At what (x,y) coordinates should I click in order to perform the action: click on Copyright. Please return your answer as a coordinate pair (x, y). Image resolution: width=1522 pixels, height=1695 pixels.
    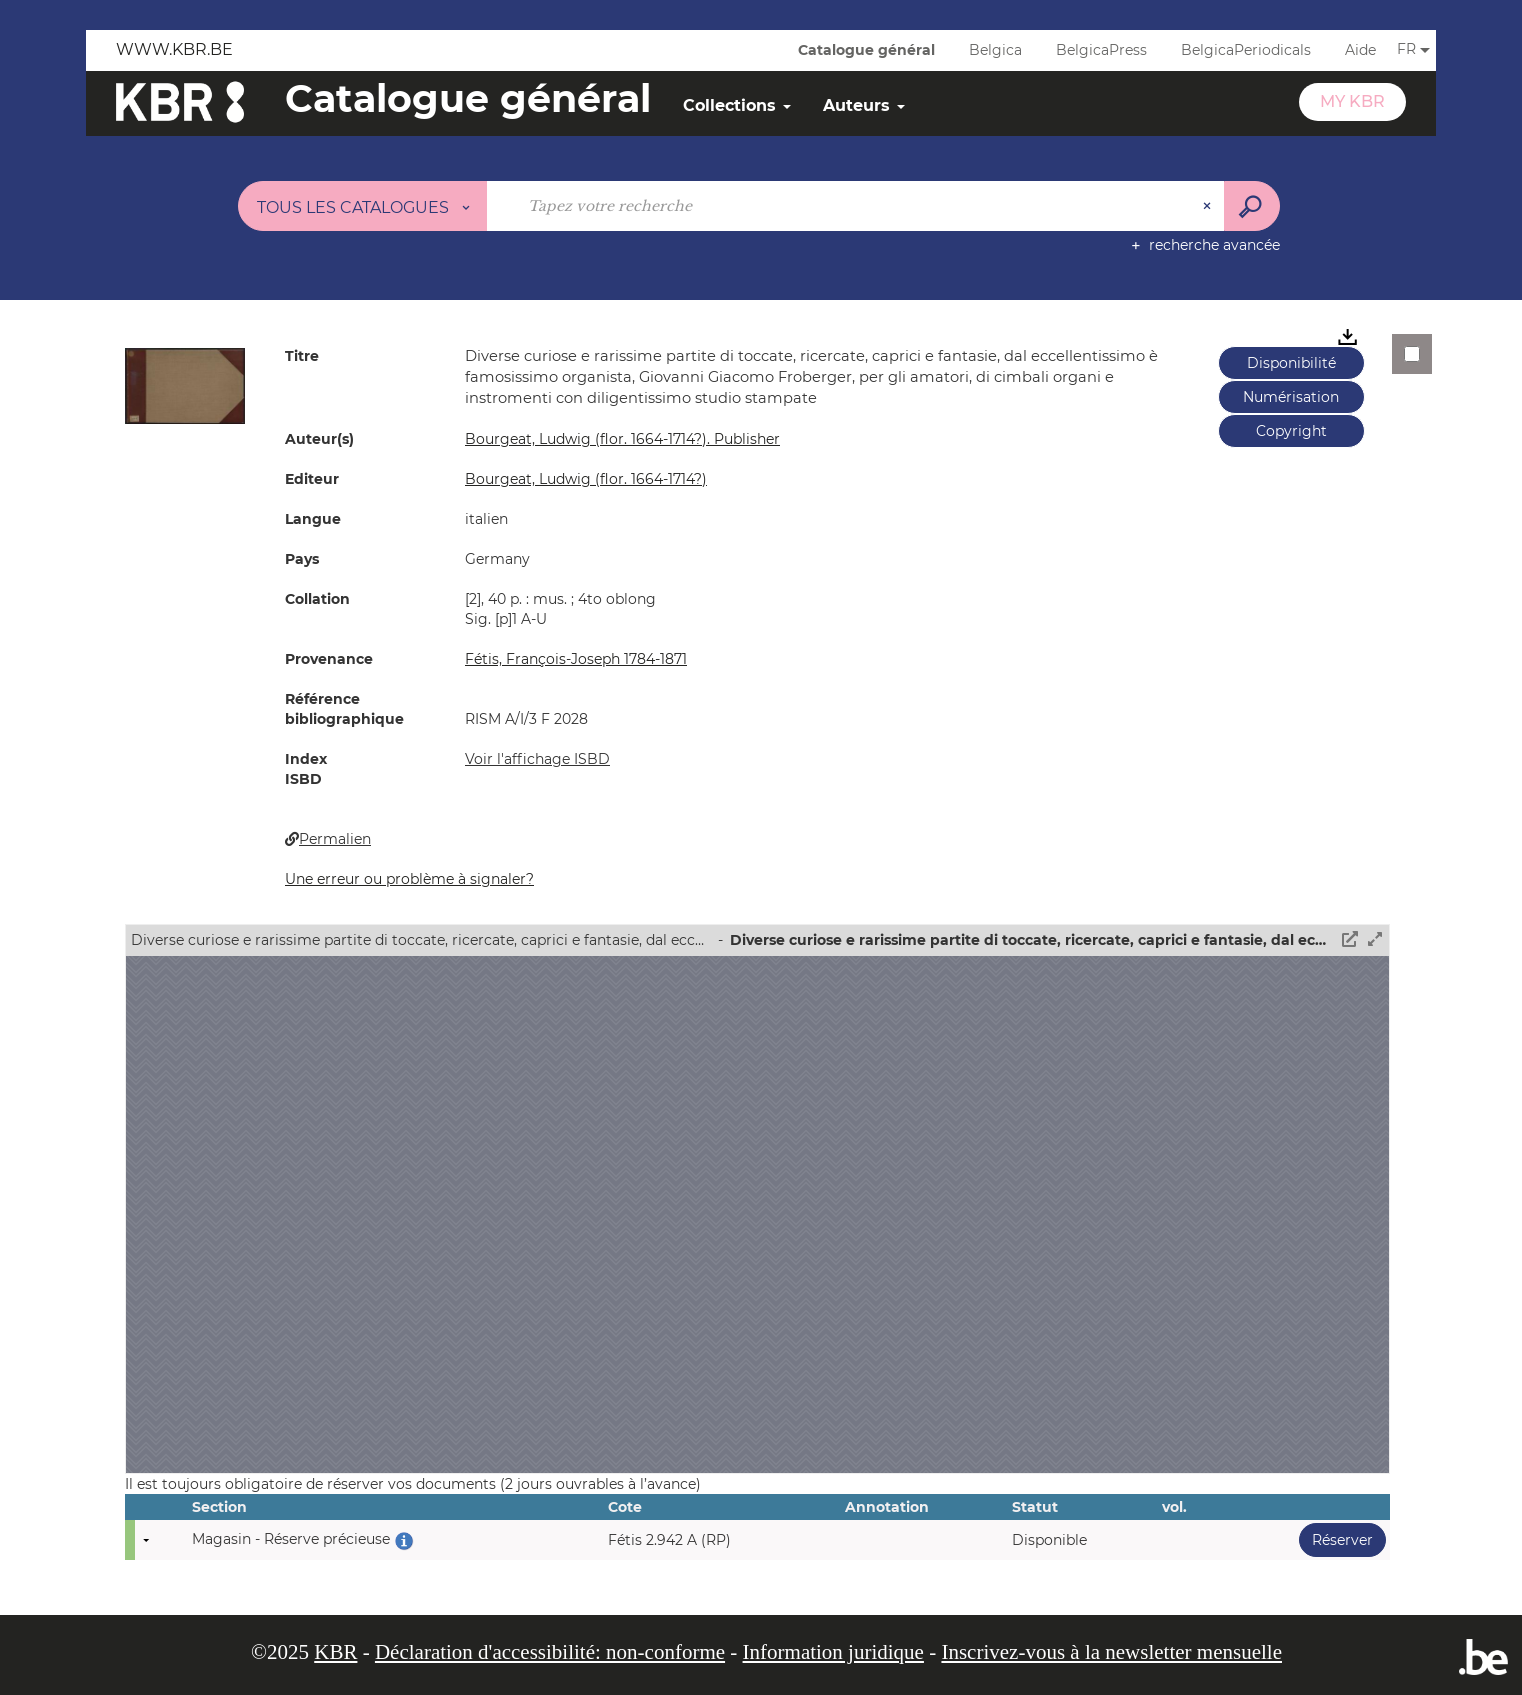
    Looking at the image, I should click on (1291, 431).